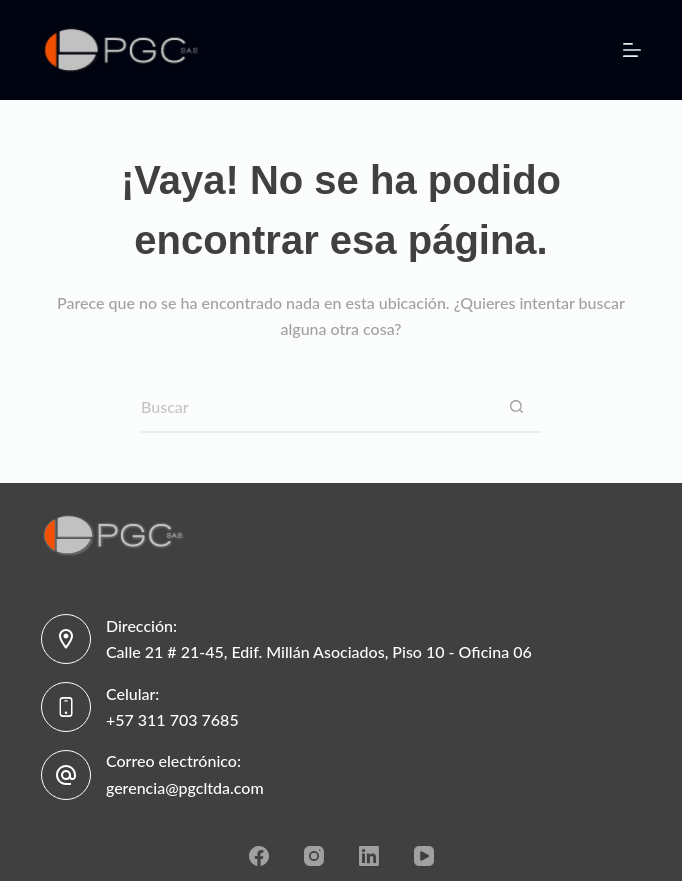  I want to click on [Facebook], so click(259, 856).